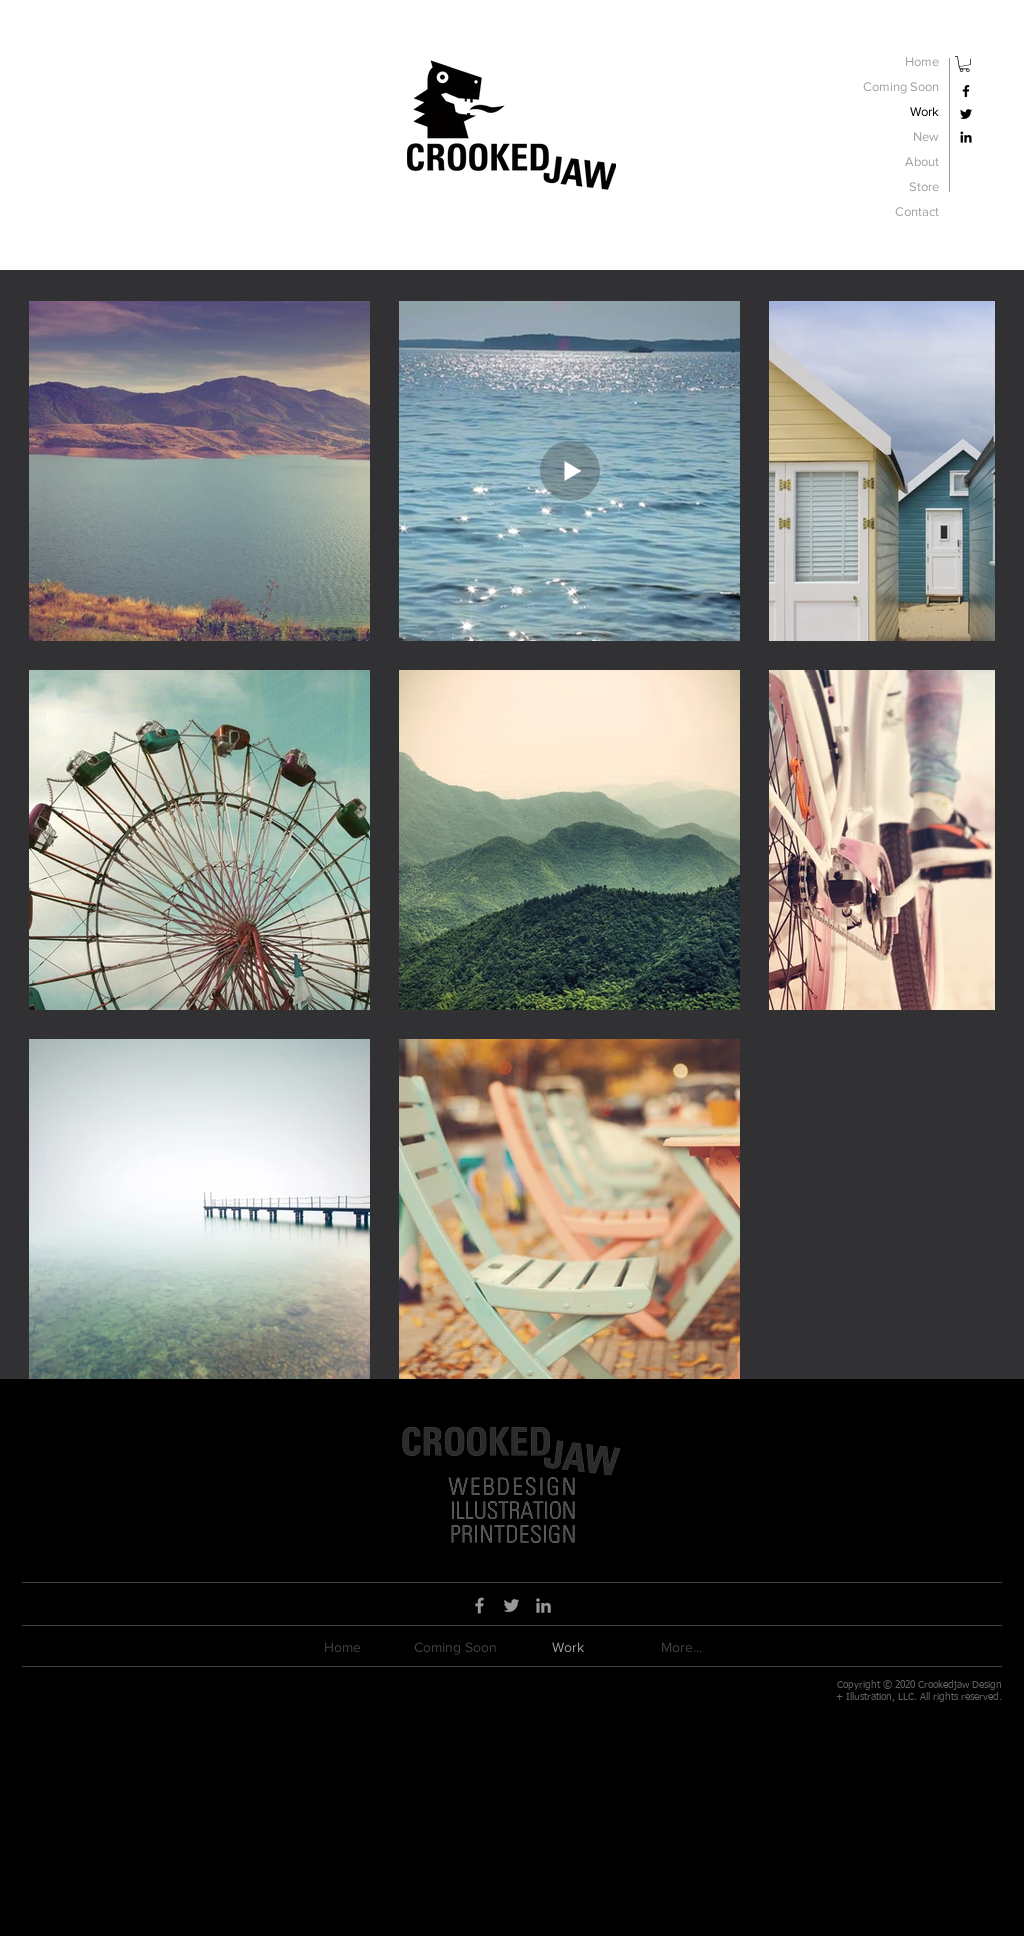 The height and width of the screenshot is (1936, 1024). I want to click on [Grey LinkedIn Icon], so click(543, 1605).